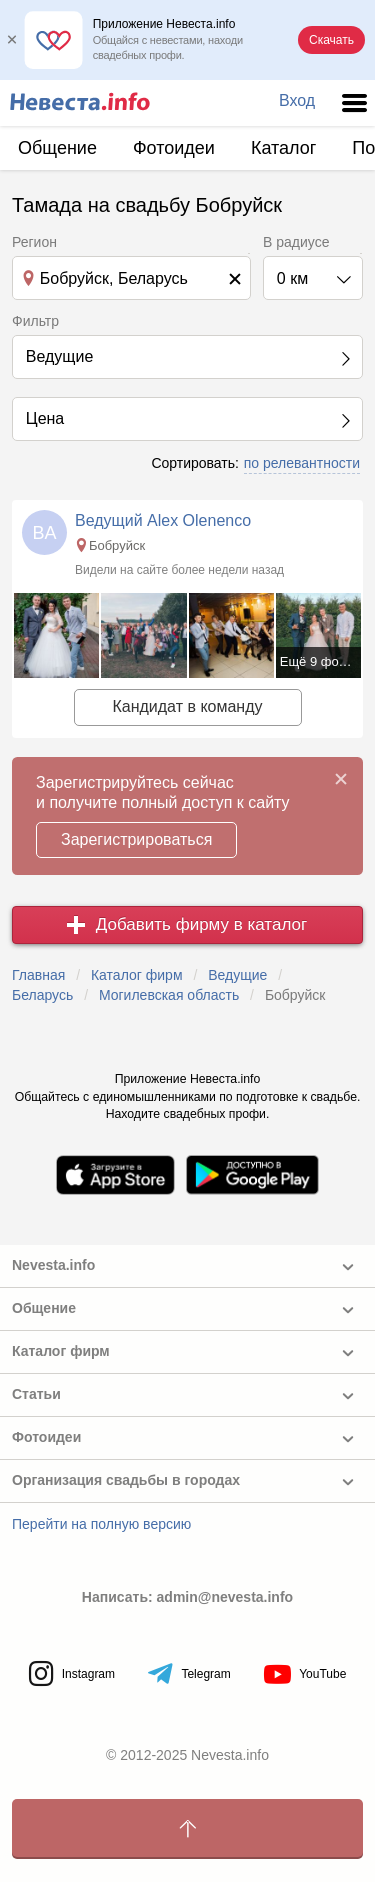  What do you see at coordinates (57, 148) in the screenshot?
I see `Общение` at bounding box center [57, 148].